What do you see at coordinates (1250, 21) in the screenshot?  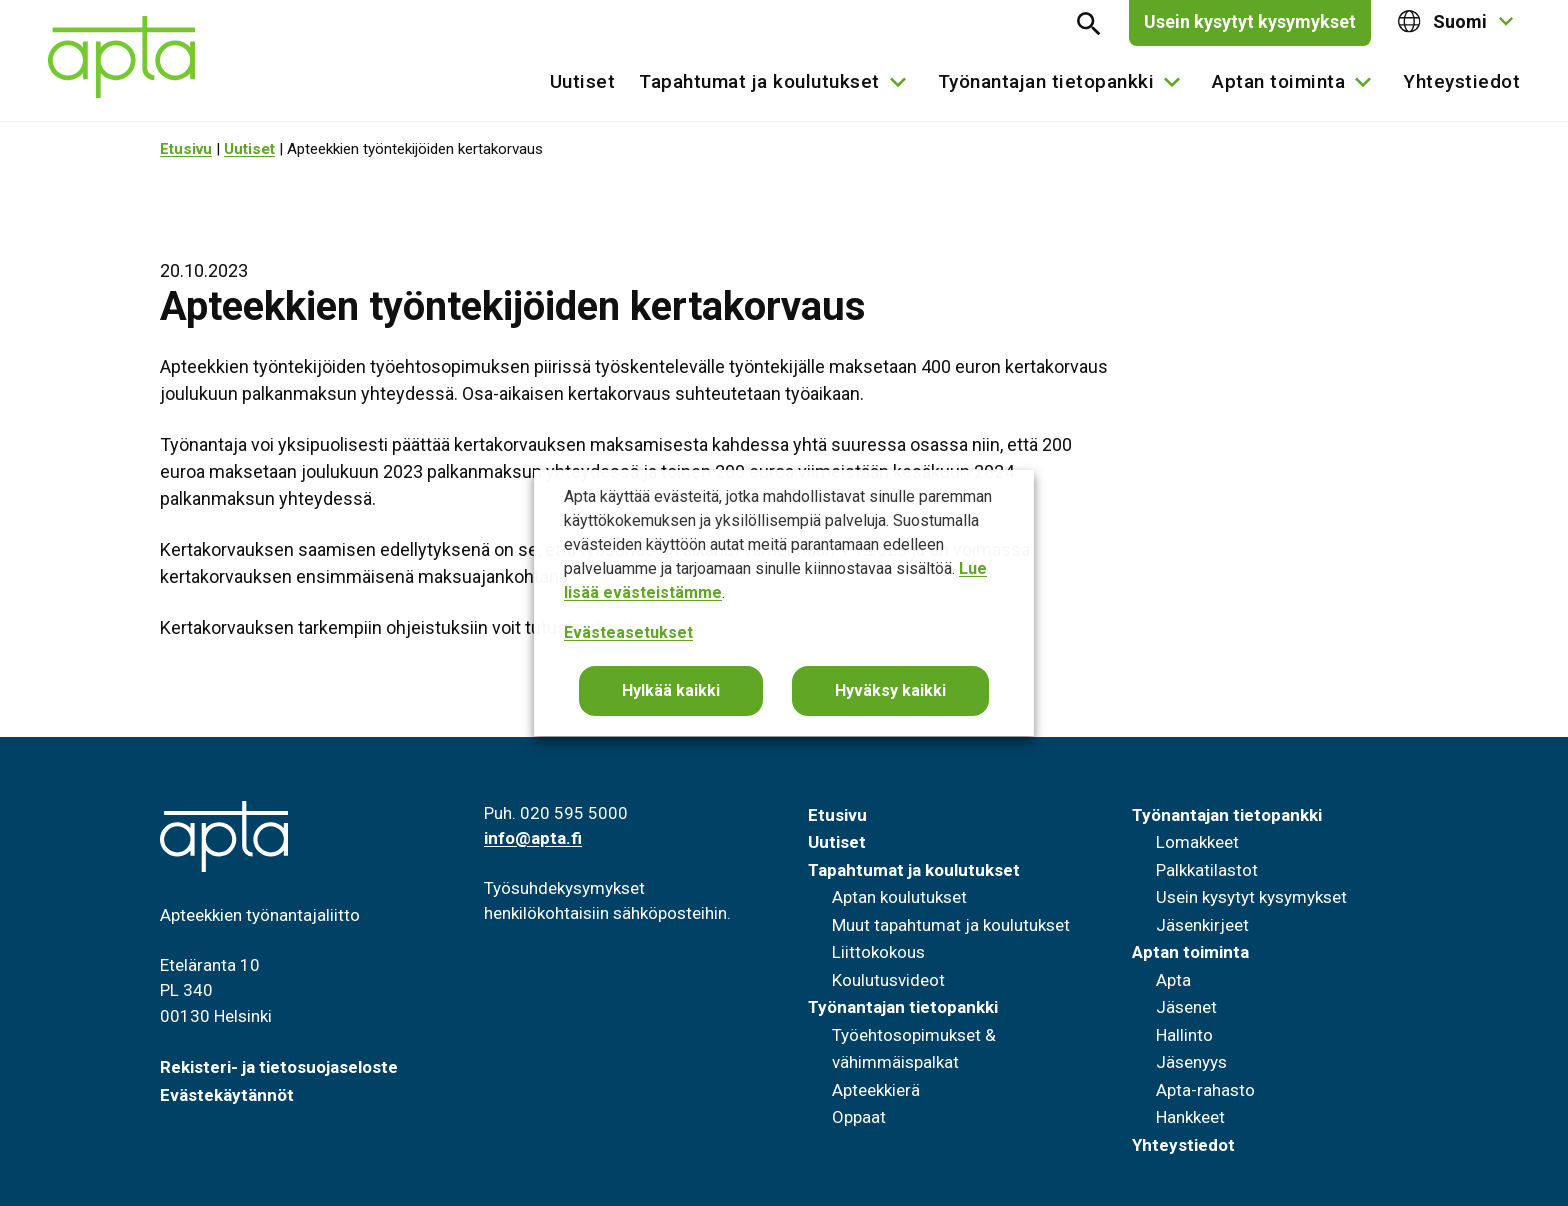 I see `Usein kysytyt kysymykset` at bounding box center [1250, 21].